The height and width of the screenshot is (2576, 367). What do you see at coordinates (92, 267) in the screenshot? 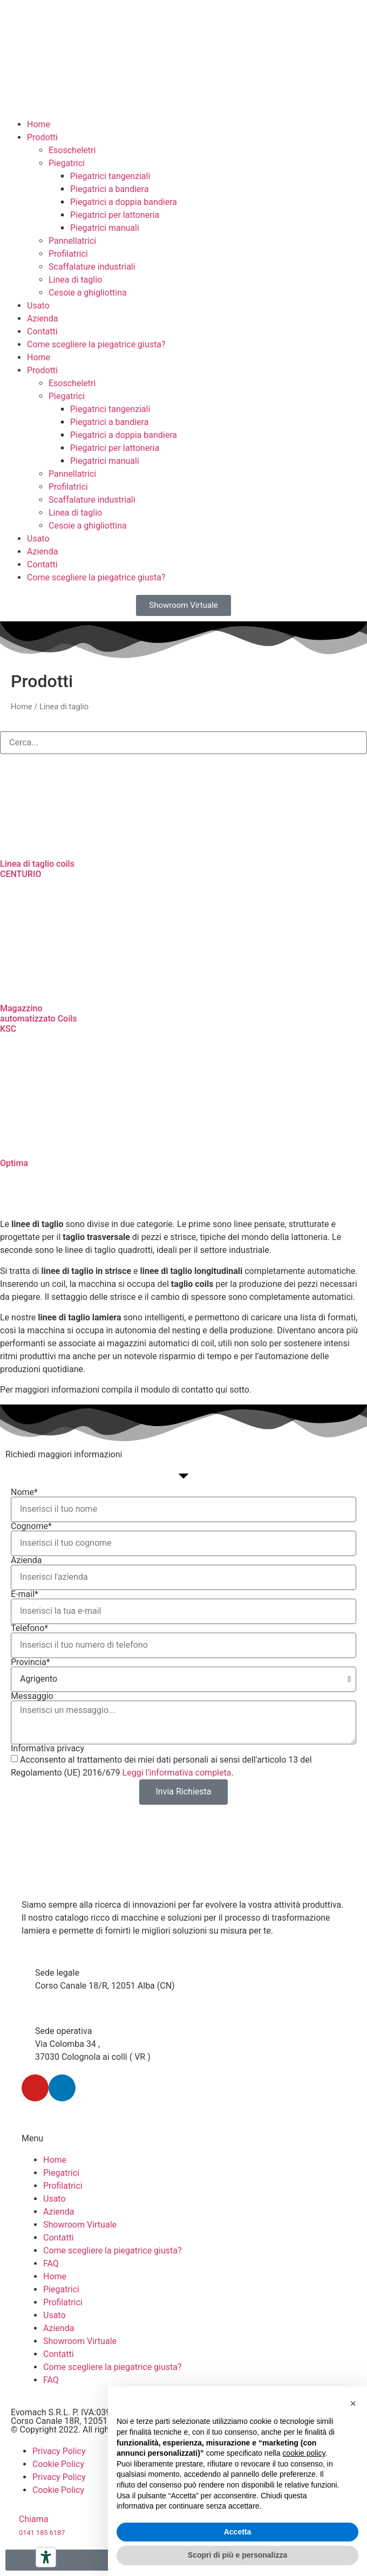
I see `Scaffalature industriali` at bounding box center [92, 267].